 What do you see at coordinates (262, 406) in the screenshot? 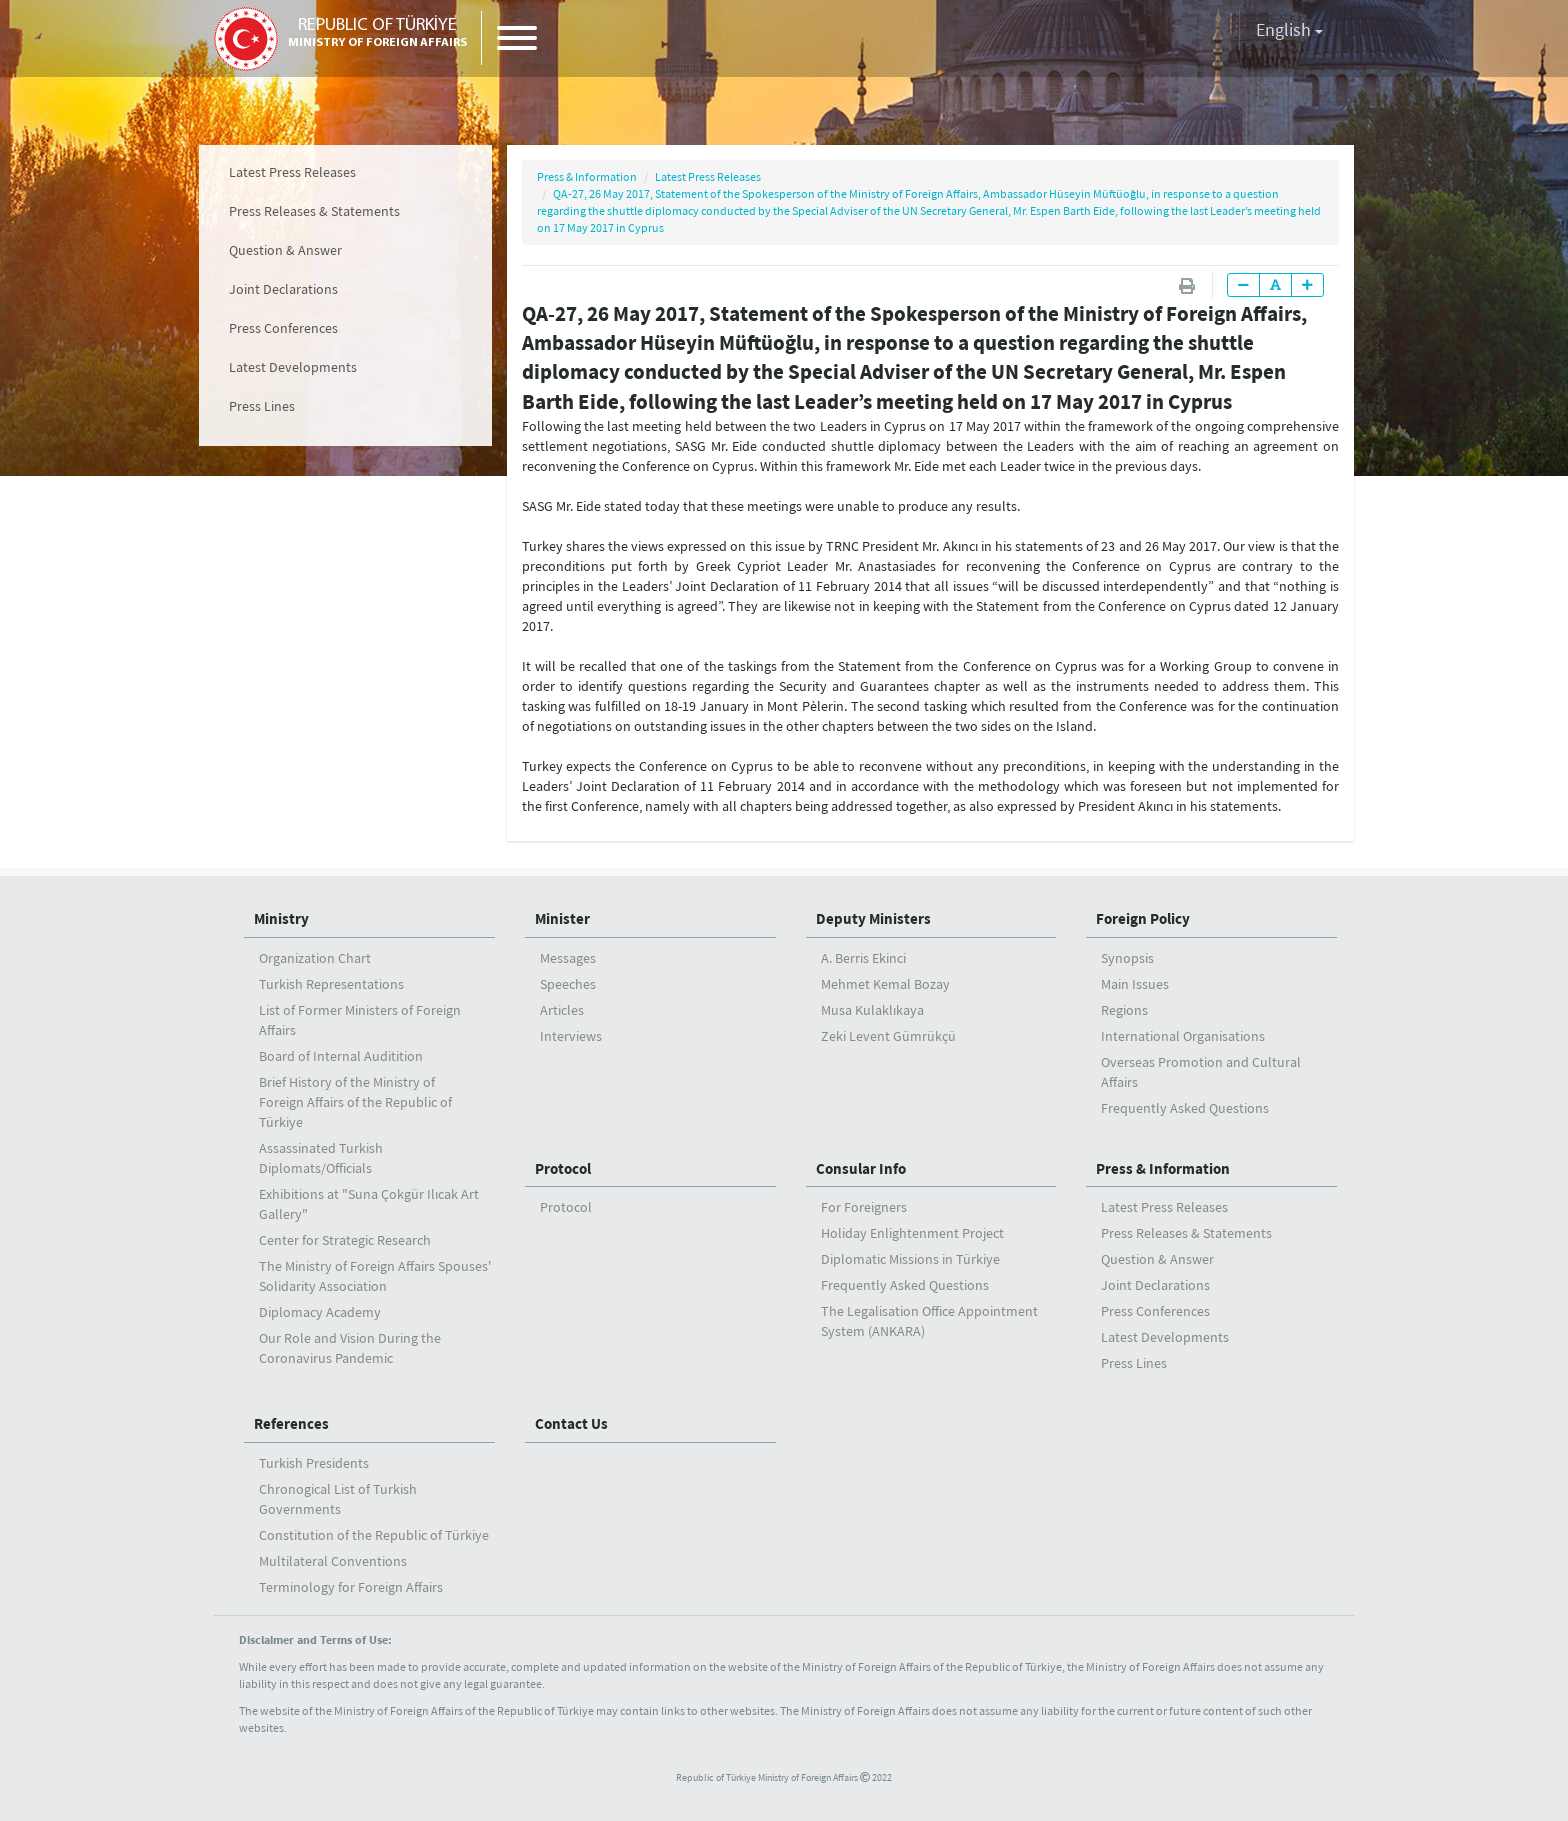
I see `Press Lines` at bounding box center [262, 406].